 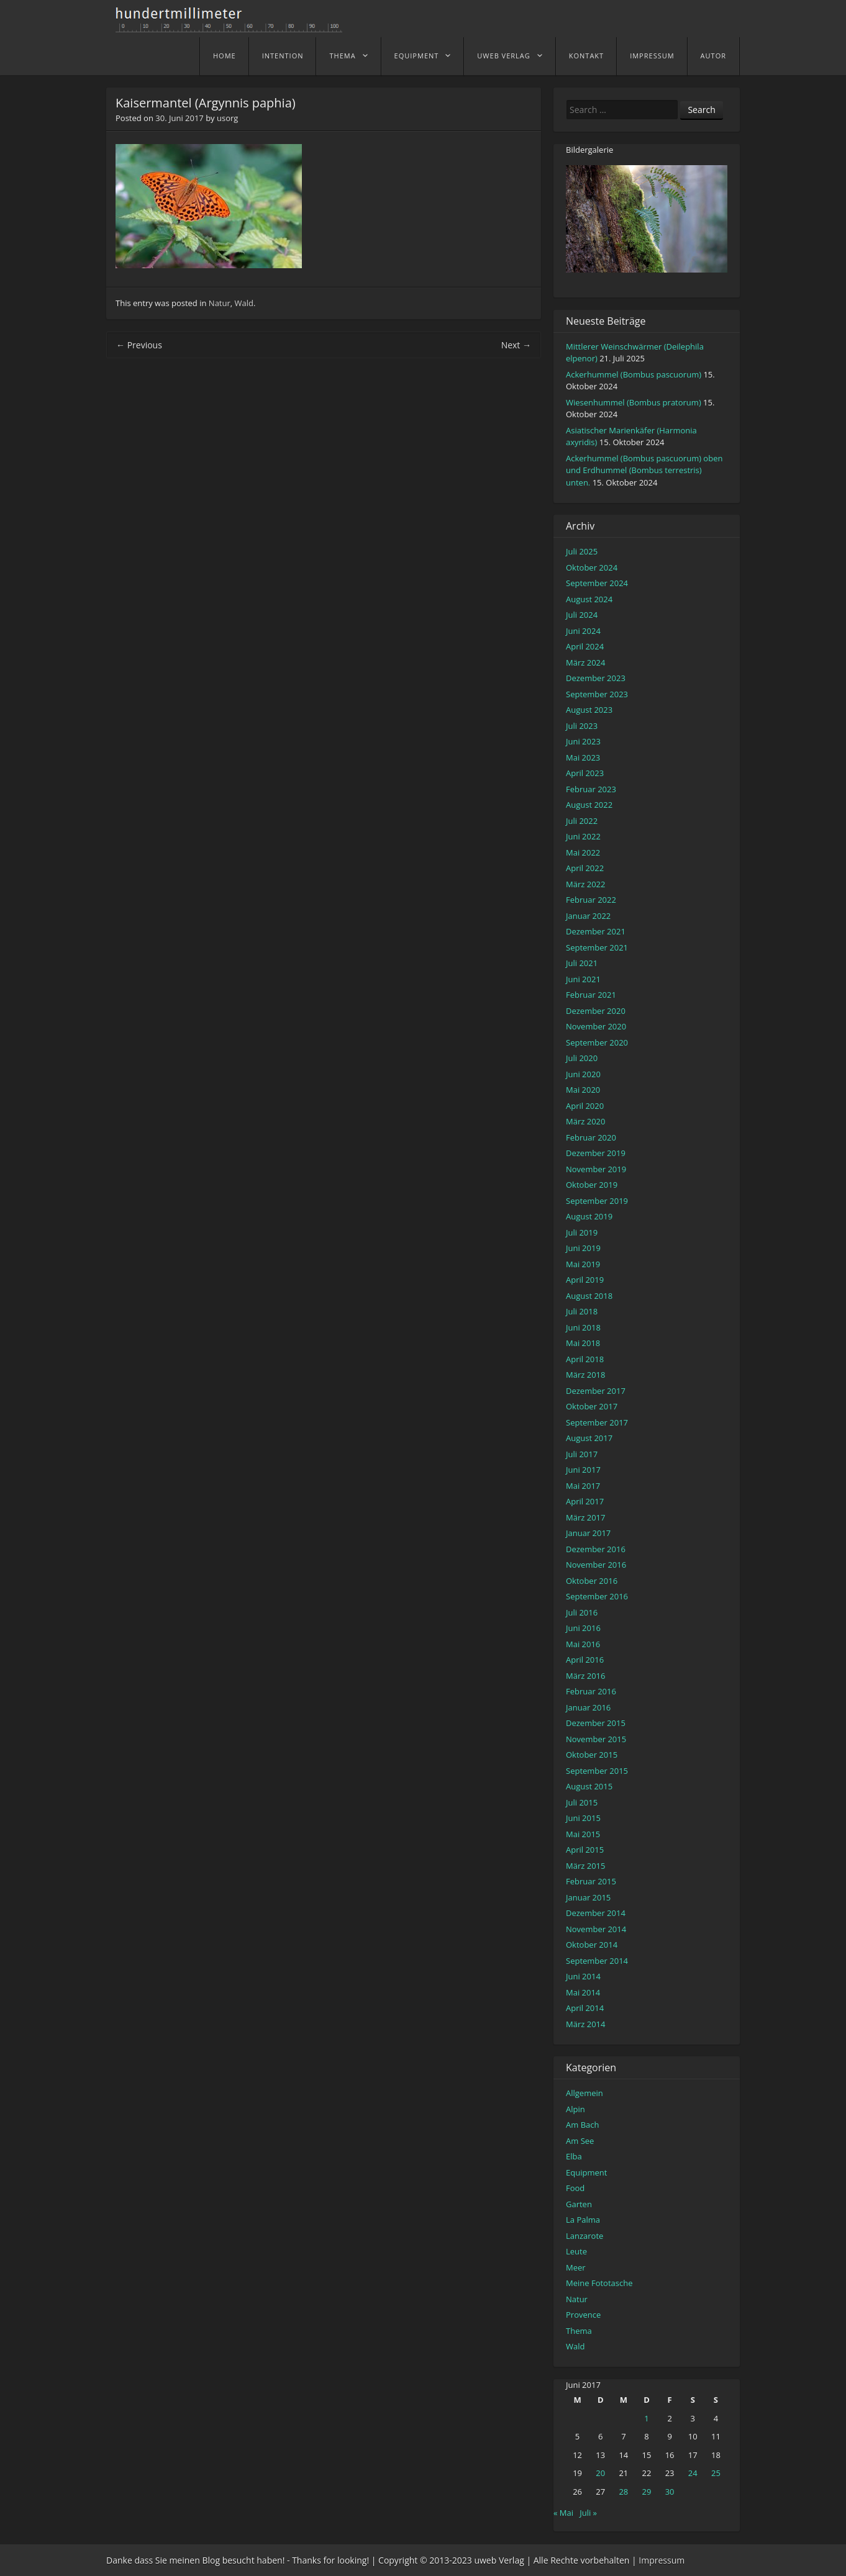 What do you see at coordinates (227, 118) in the screenshot?
I see `usorg` at bounding box center [227, 118].